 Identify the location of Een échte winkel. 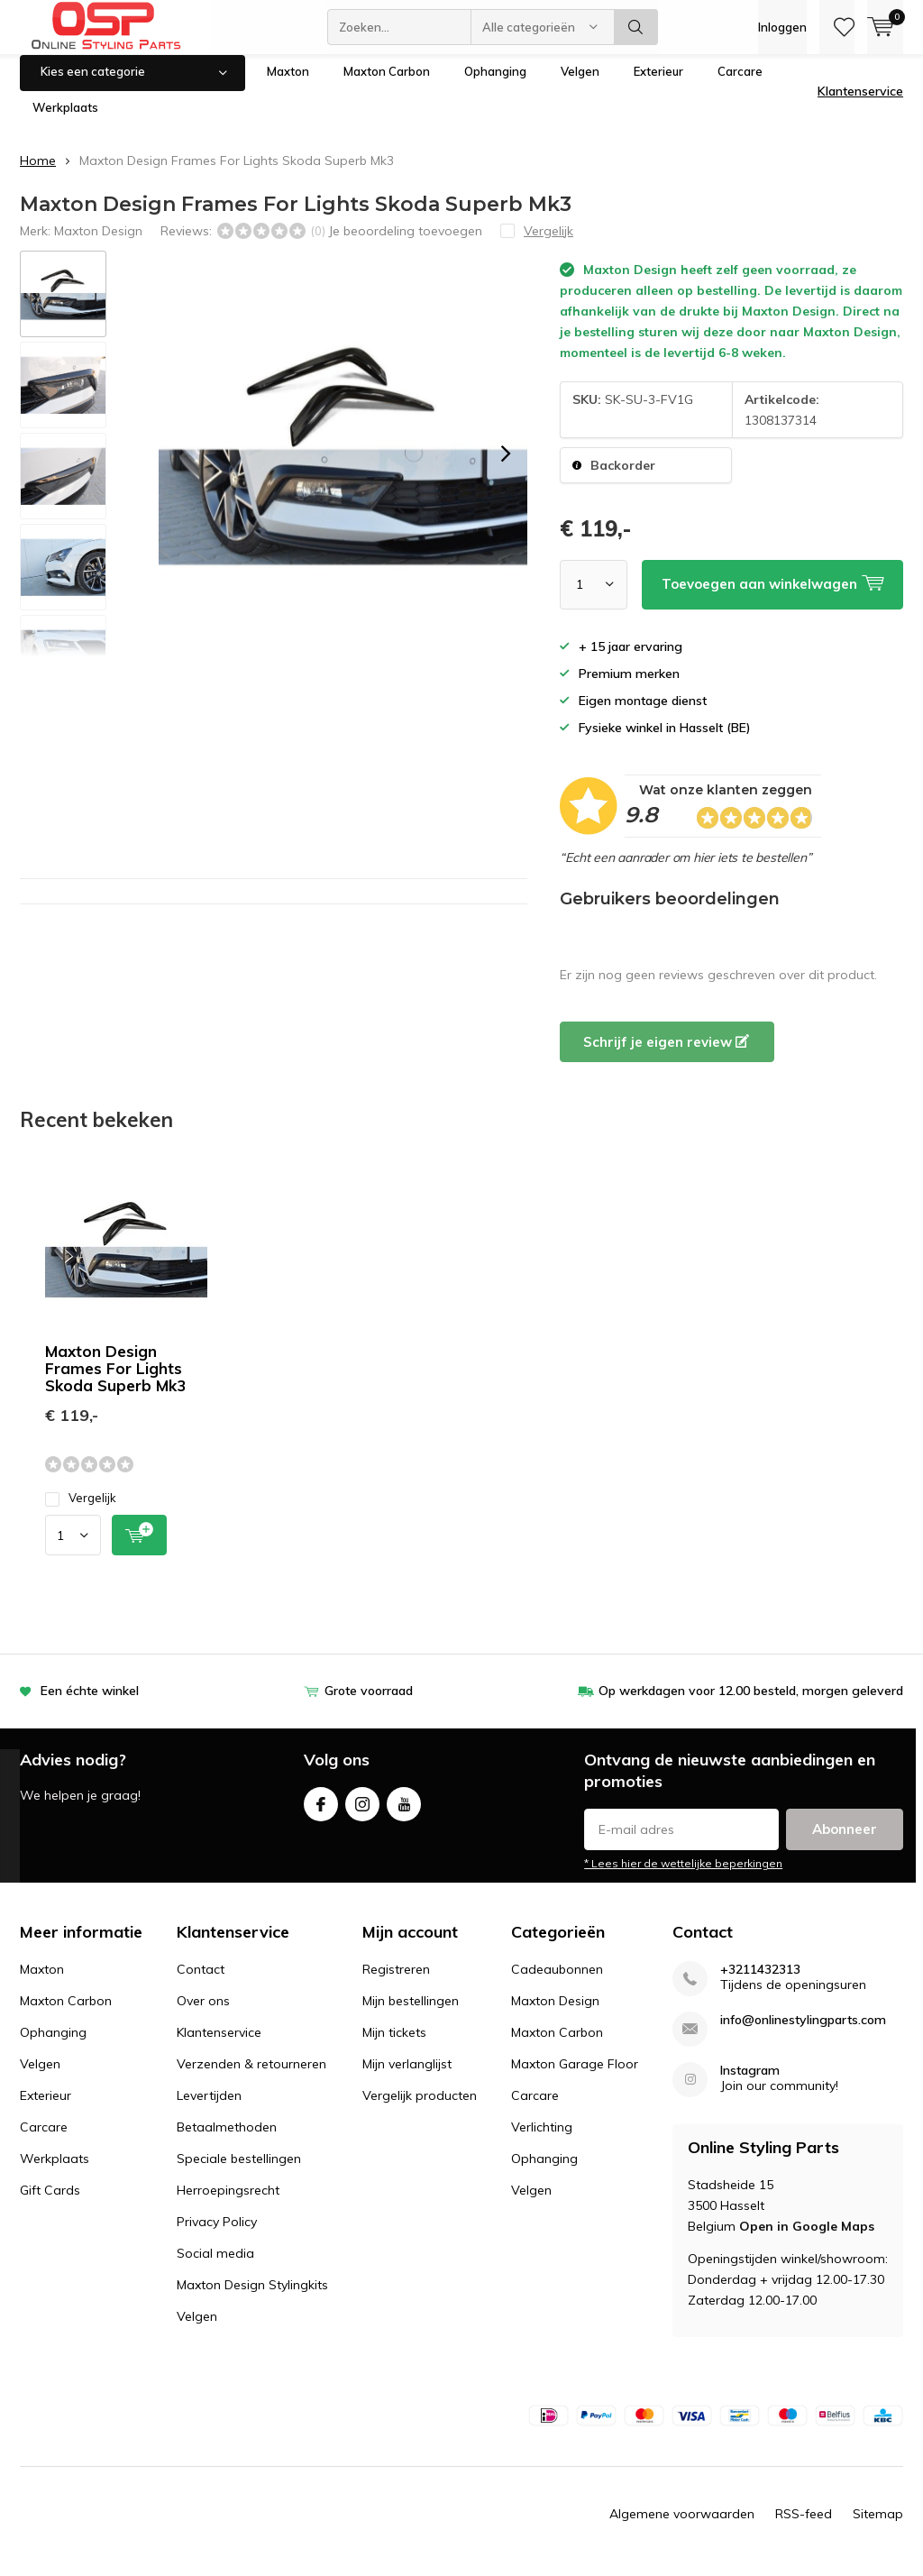
(90, 1704).